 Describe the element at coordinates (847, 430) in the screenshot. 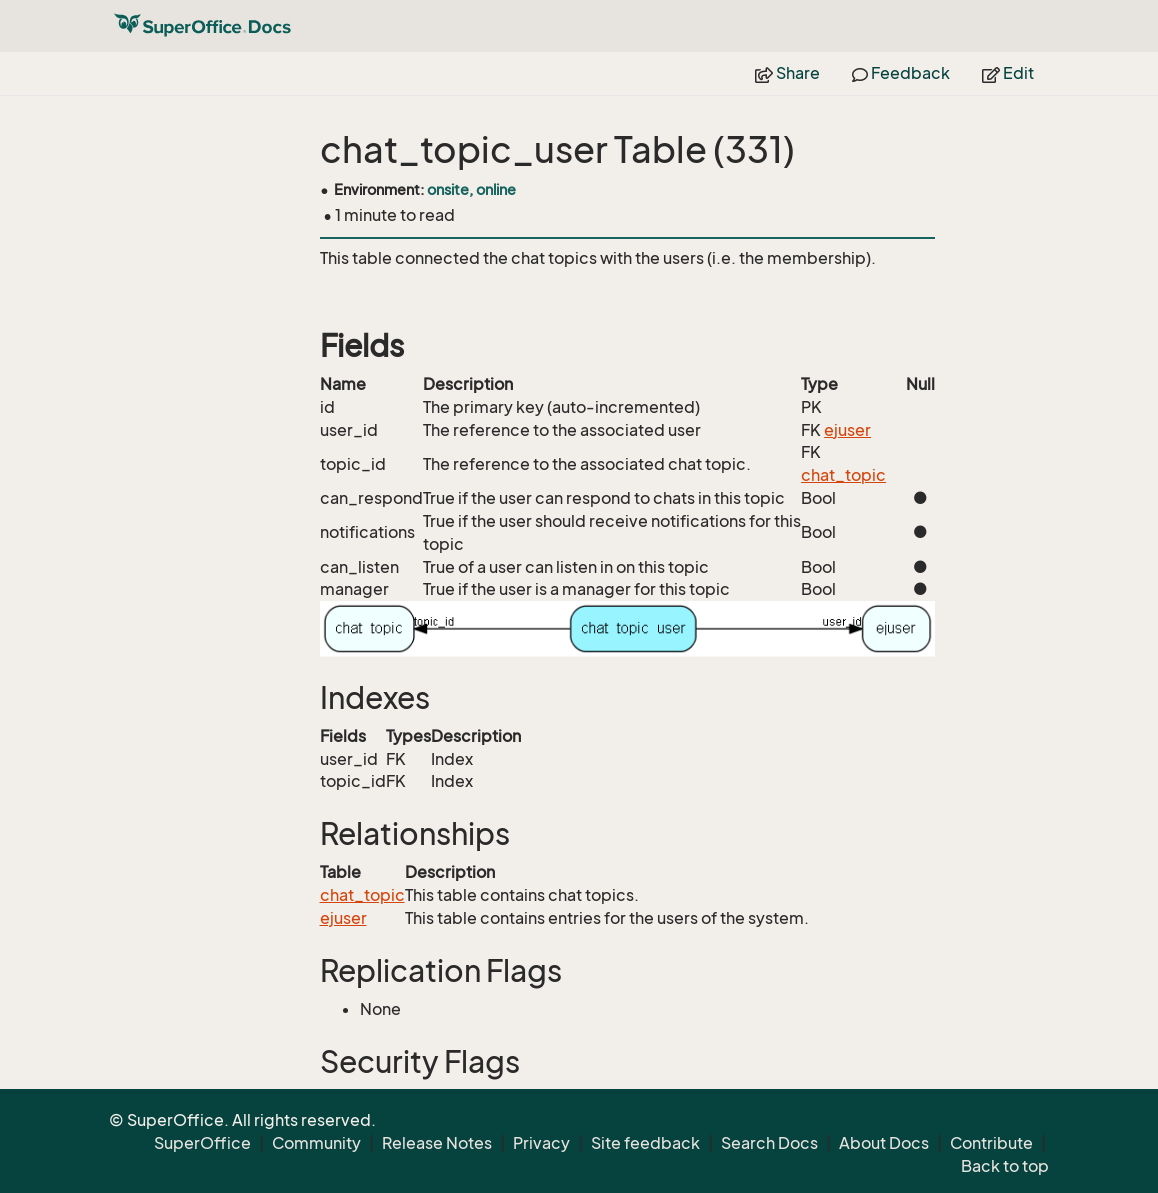

I see `ejuser` at that location.